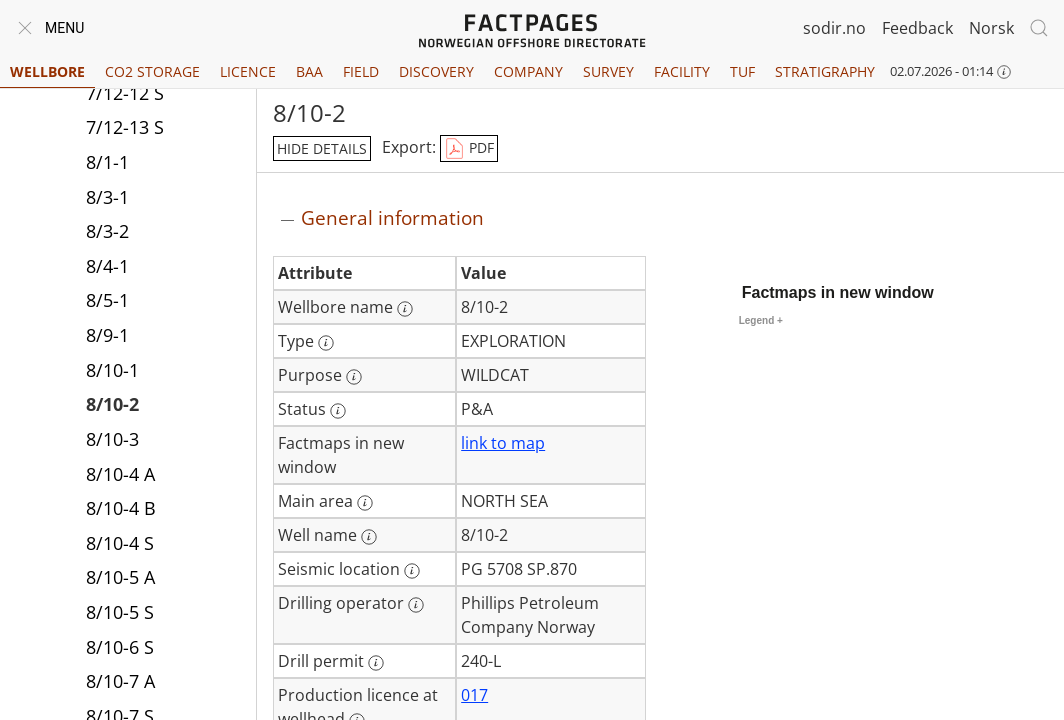  I want to click on [More information: Type], so click(326, 343).